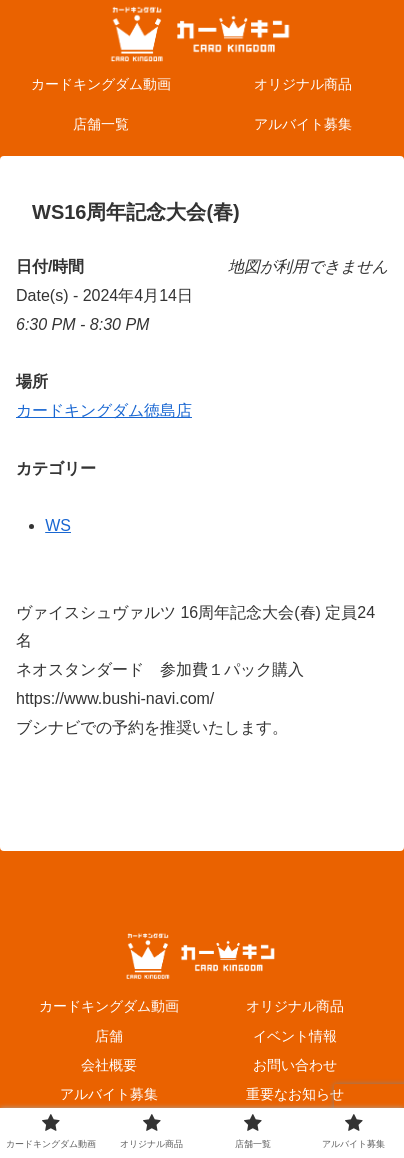 The image size is (404, 1158). Describe the element at coordinates (109, 1036) in the screenshot. I see `店舗` at that location.